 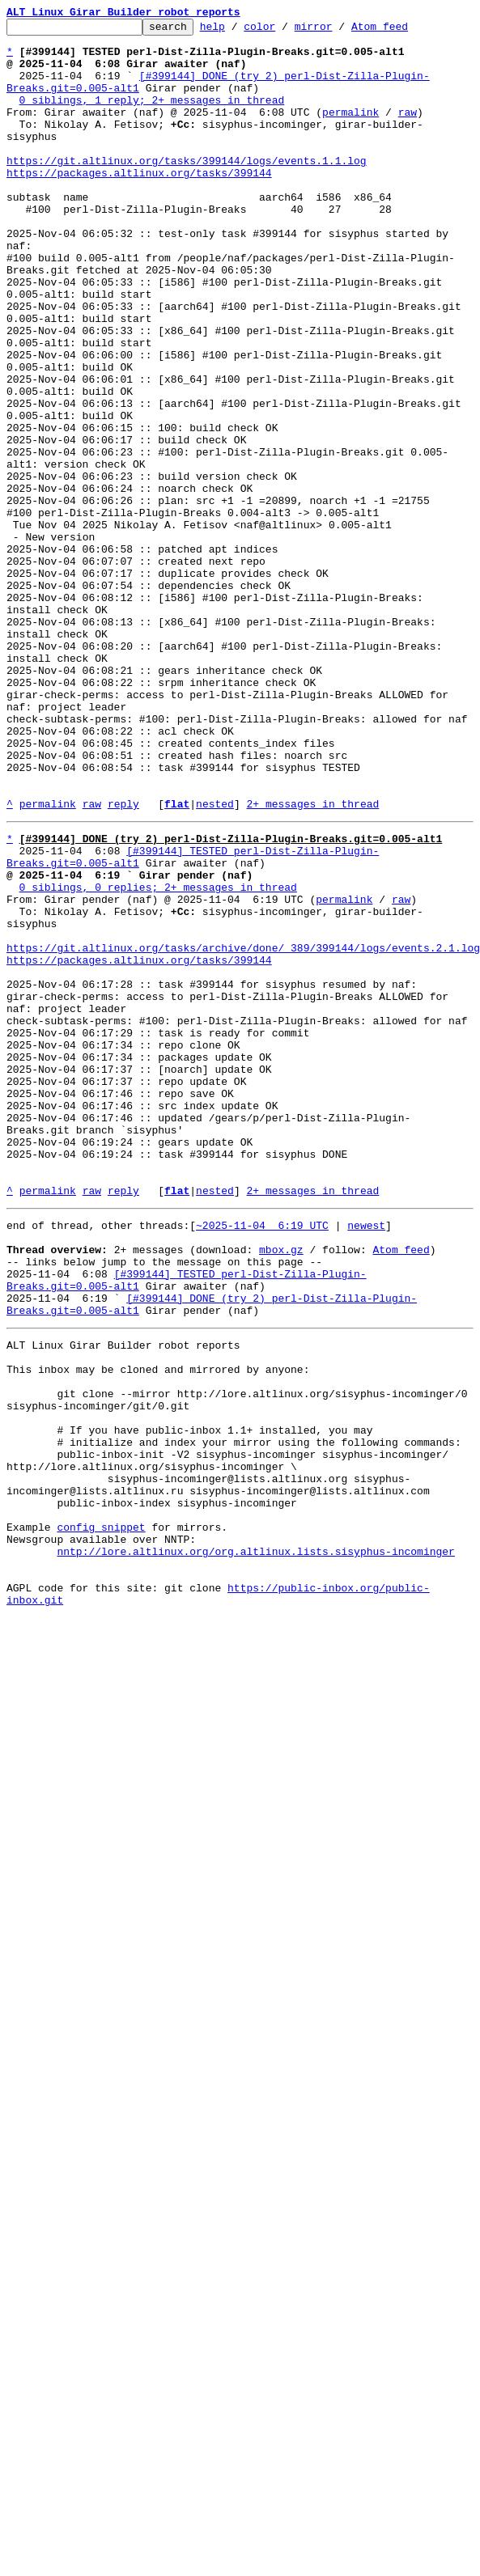 I want to click on 0 siblings, 1 reply; 2+ messages in thread, so click(x=152, y=116).